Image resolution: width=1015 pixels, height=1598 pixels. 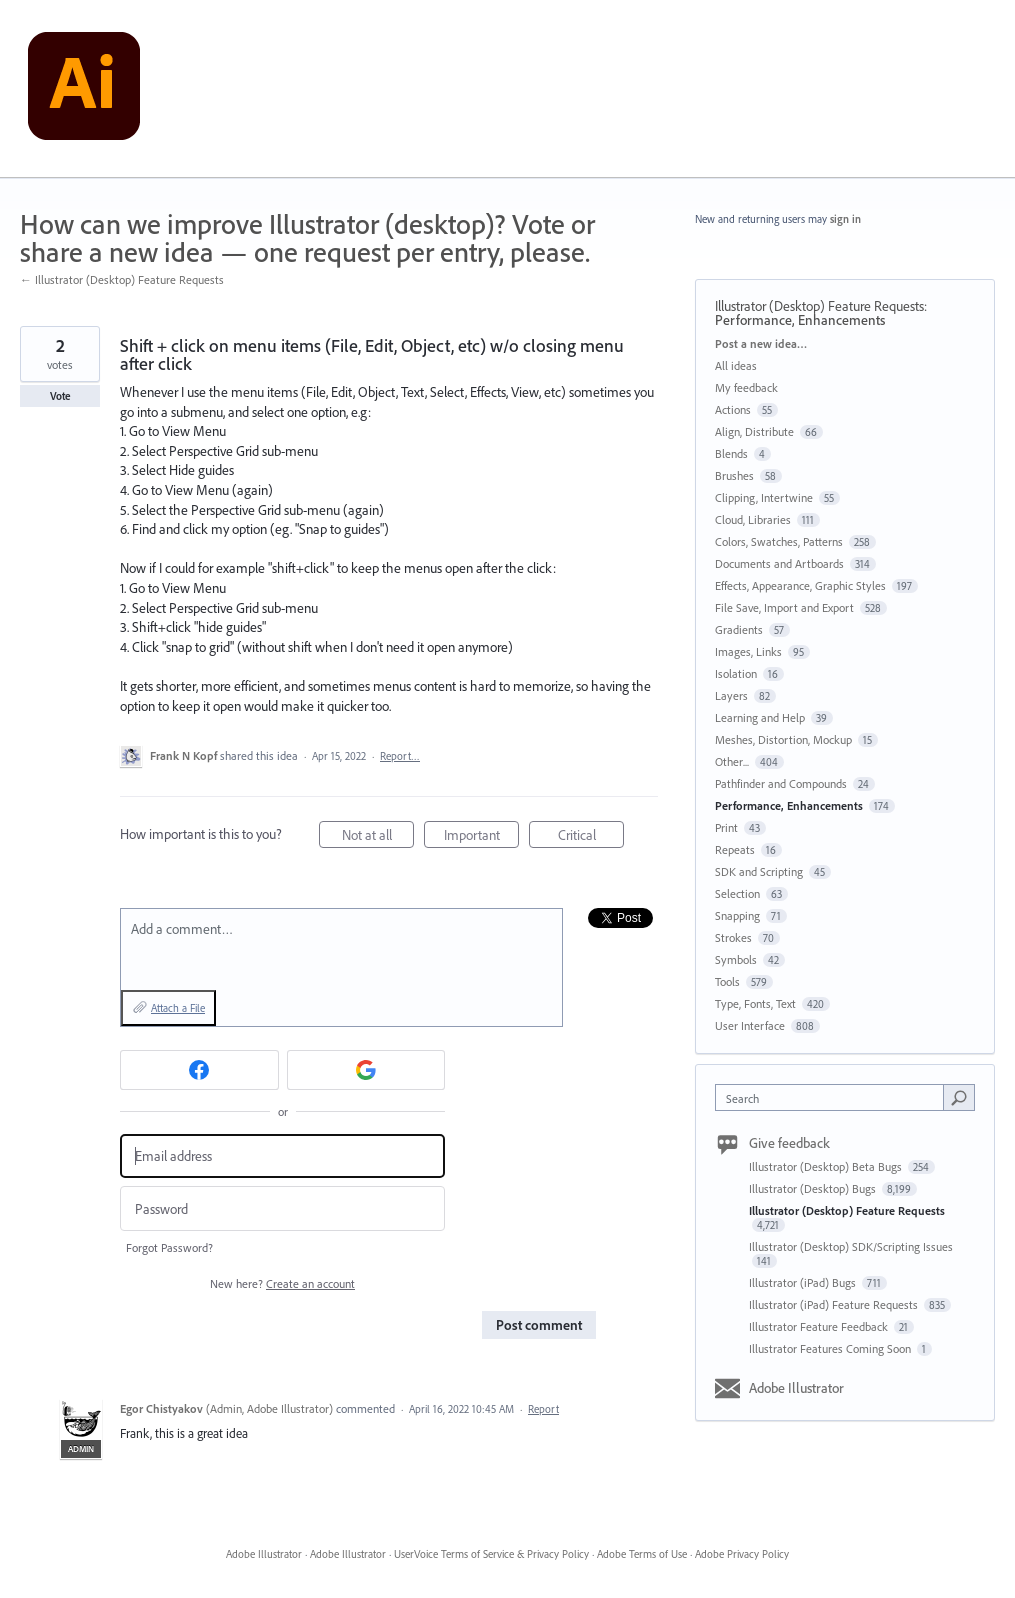 I want to click on Important, so click(x=482, y=837).